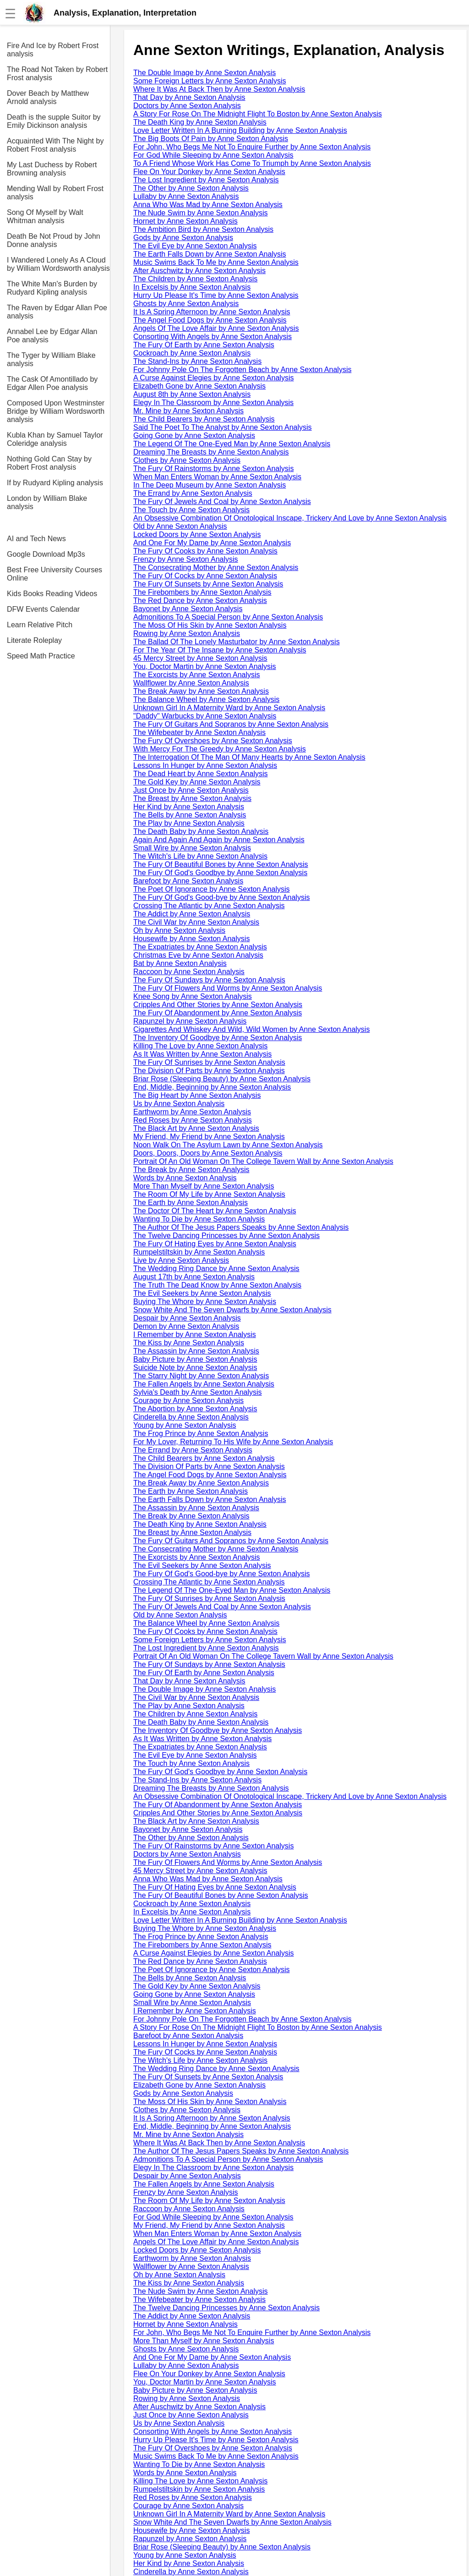  Describe the element at coordinates (211, 312) in the screenshot. I see `It Is A Spring Afternoon by Anne Sexton Analysis` at that location.